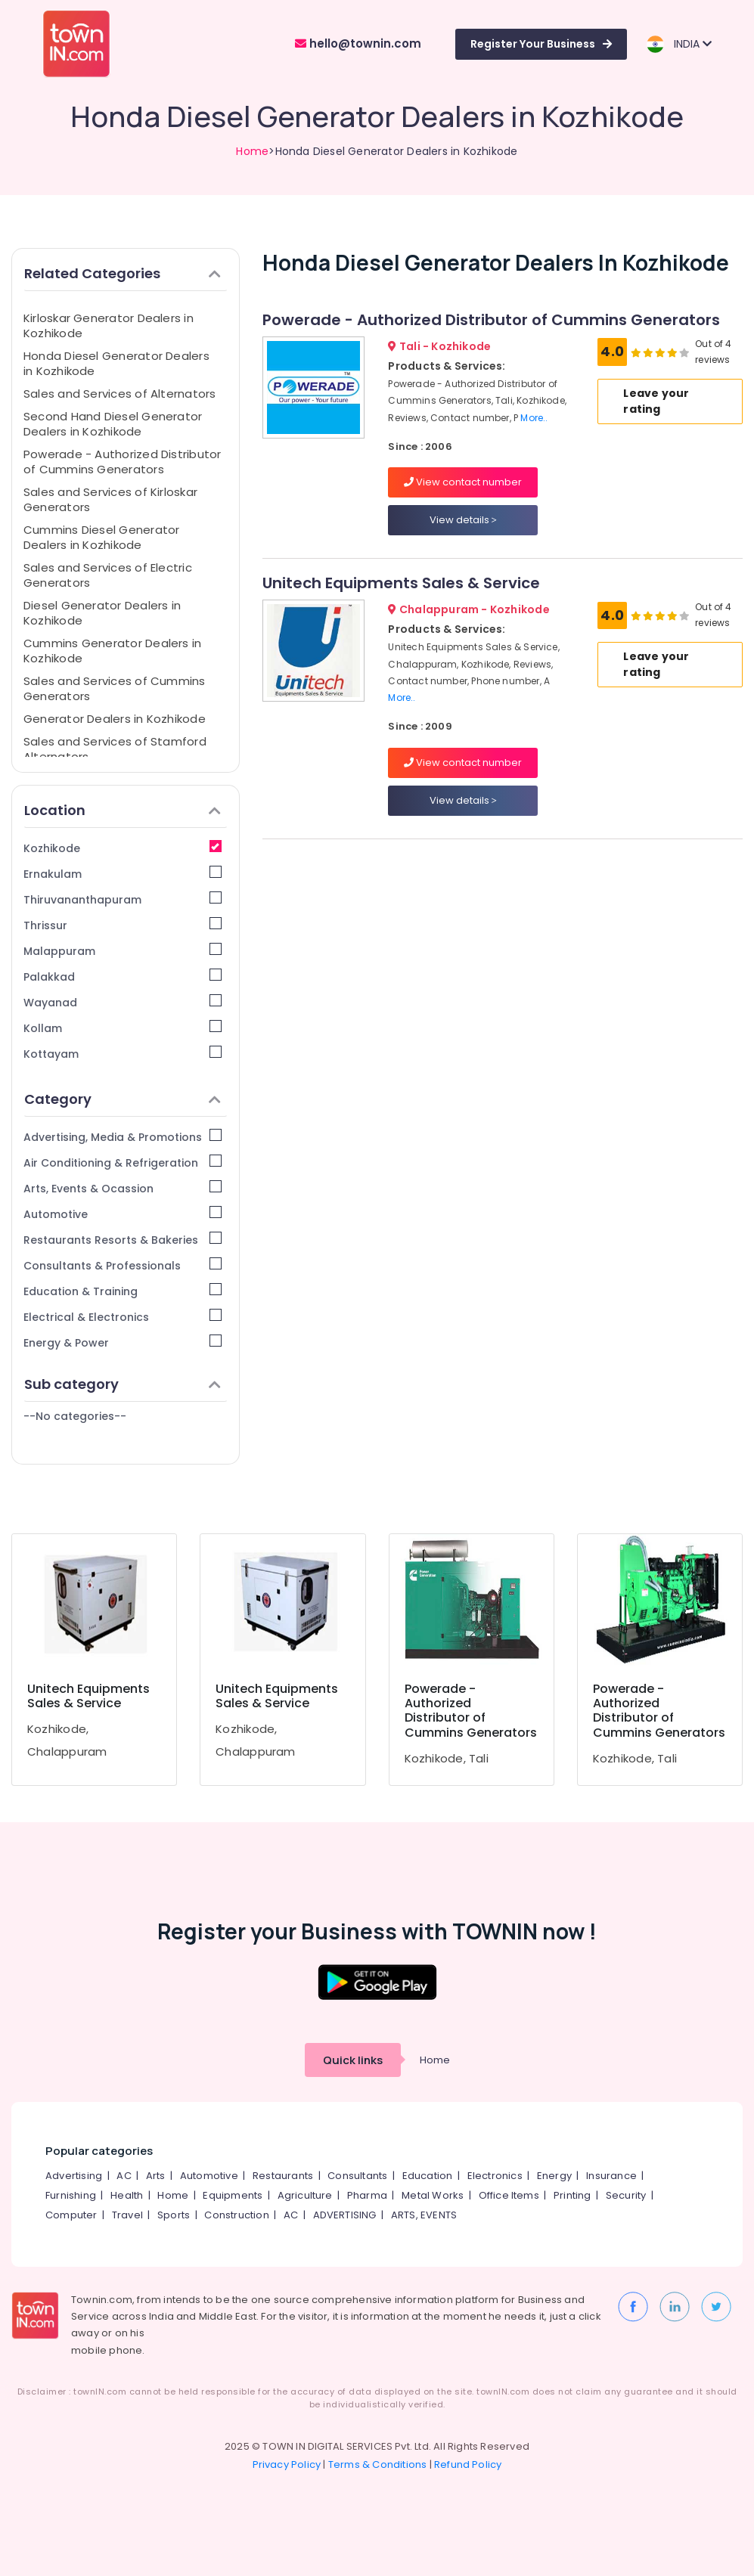 The height and width of the screenshot is (2576, 754). I want to click on Office Items, so click(509, 2195).